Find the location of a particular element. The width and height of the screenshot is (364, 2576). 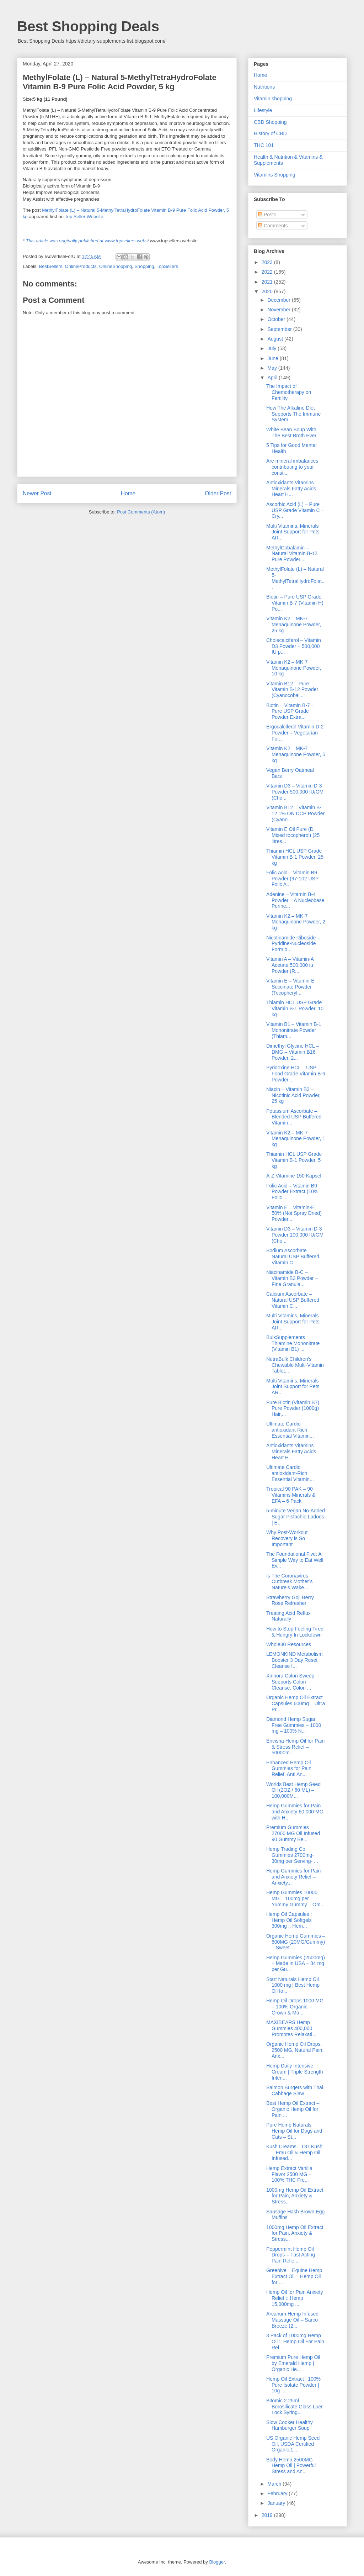

Best Shopping Deals is located at coordinates (88, 26).